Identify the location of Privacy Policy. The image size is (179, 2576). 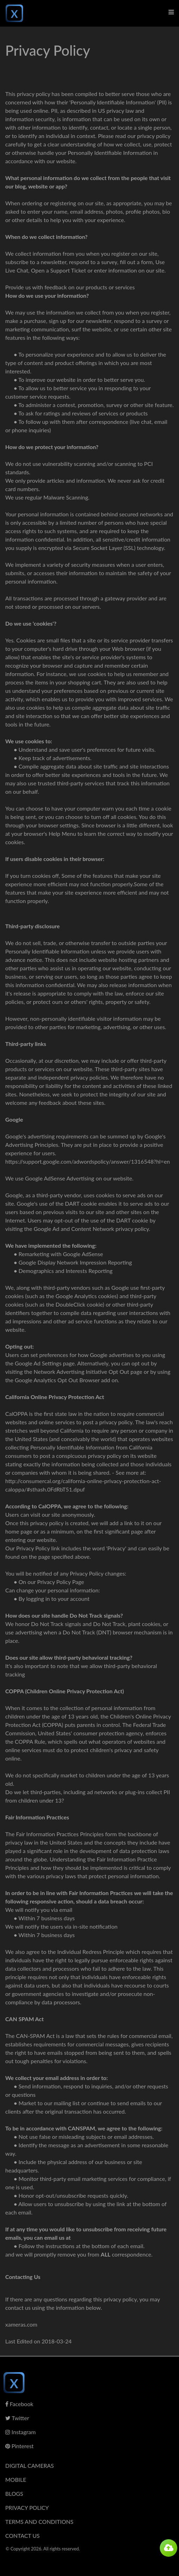
(27, 2507).